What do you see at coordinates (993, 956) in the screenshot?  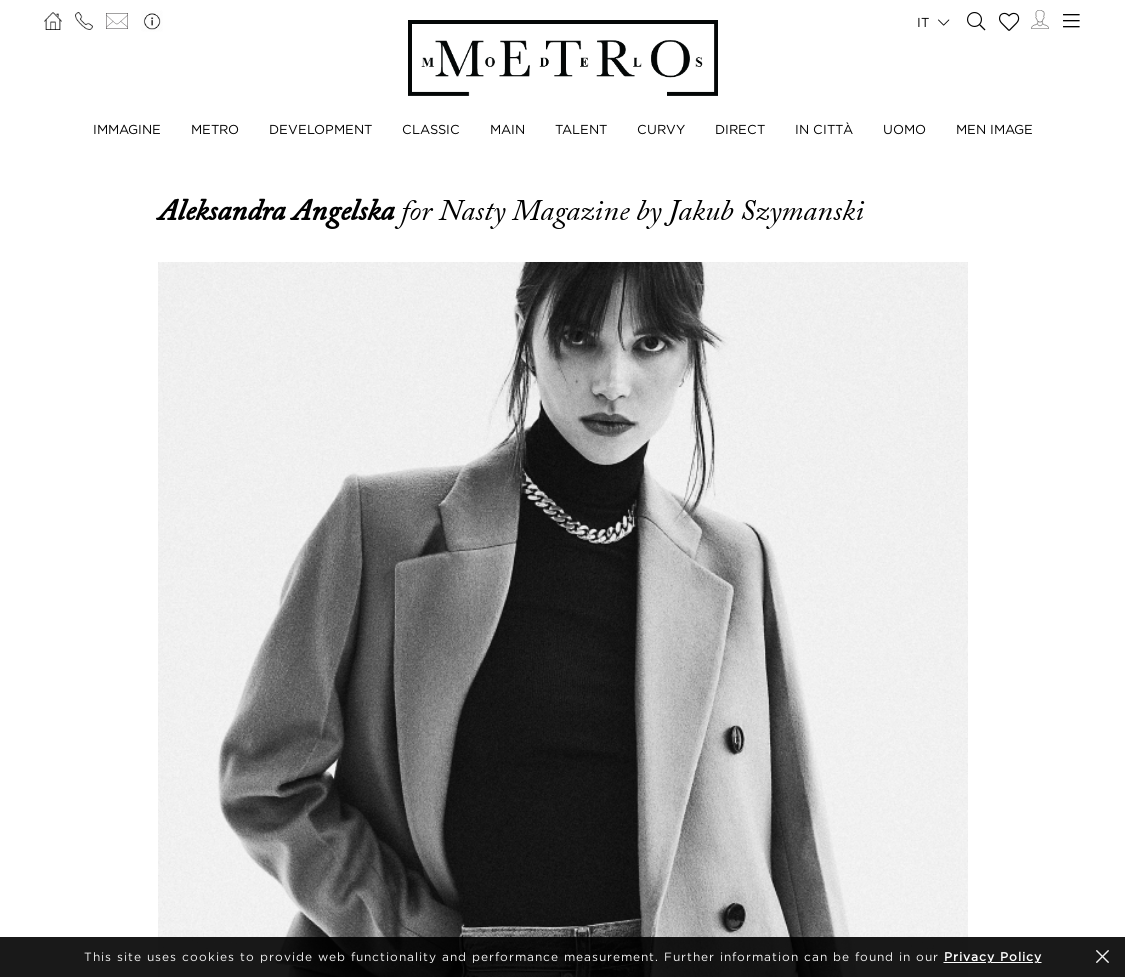 I see `Privacy Policy` at bounding box center [993, 956].